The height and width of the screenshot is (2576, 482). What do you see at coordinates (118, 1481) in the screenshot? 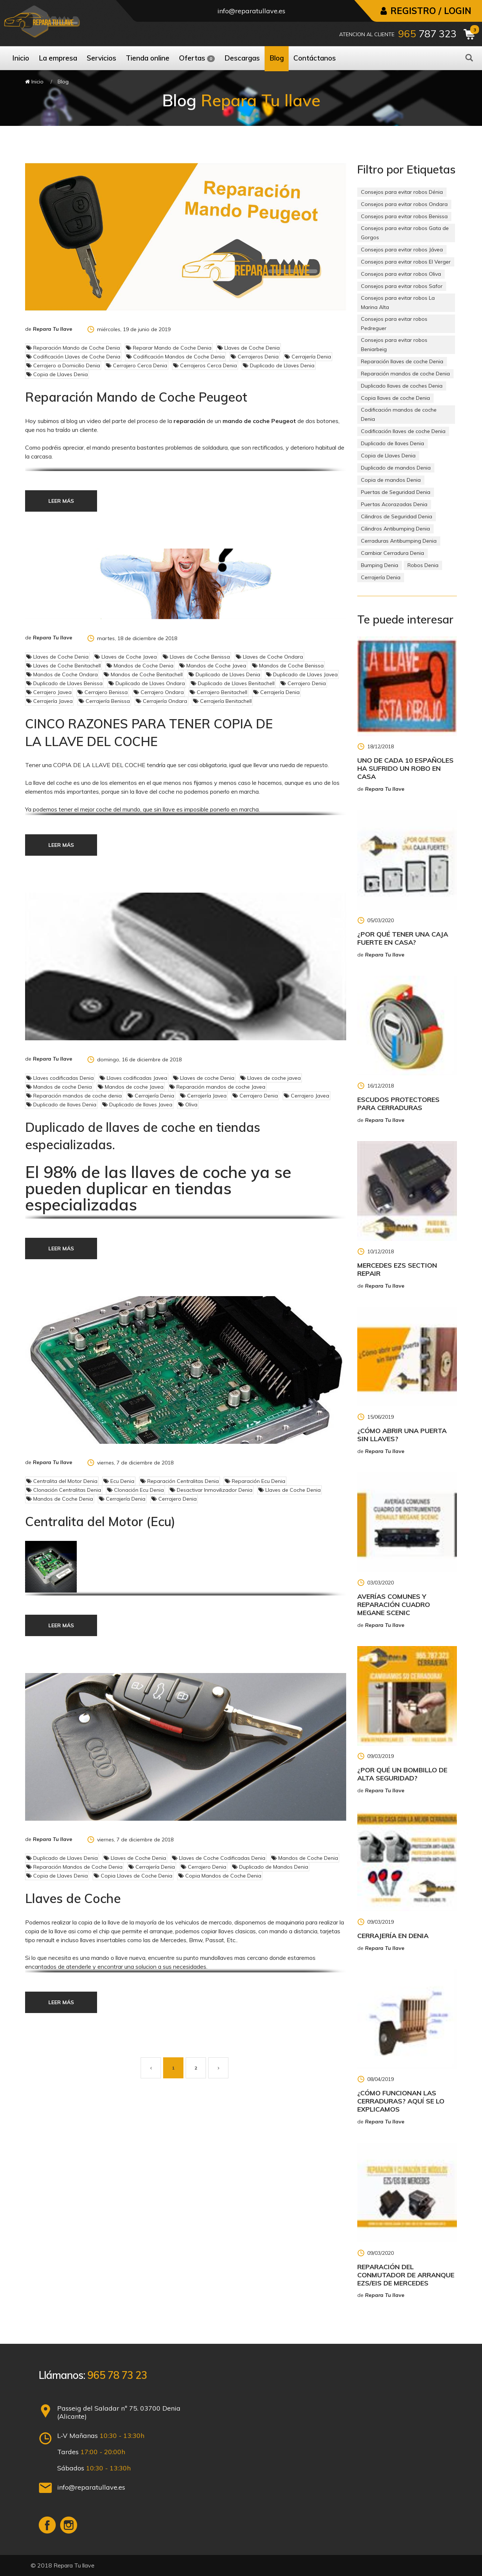
I see `Ecu Denia` at bounding box center [118, 1481].